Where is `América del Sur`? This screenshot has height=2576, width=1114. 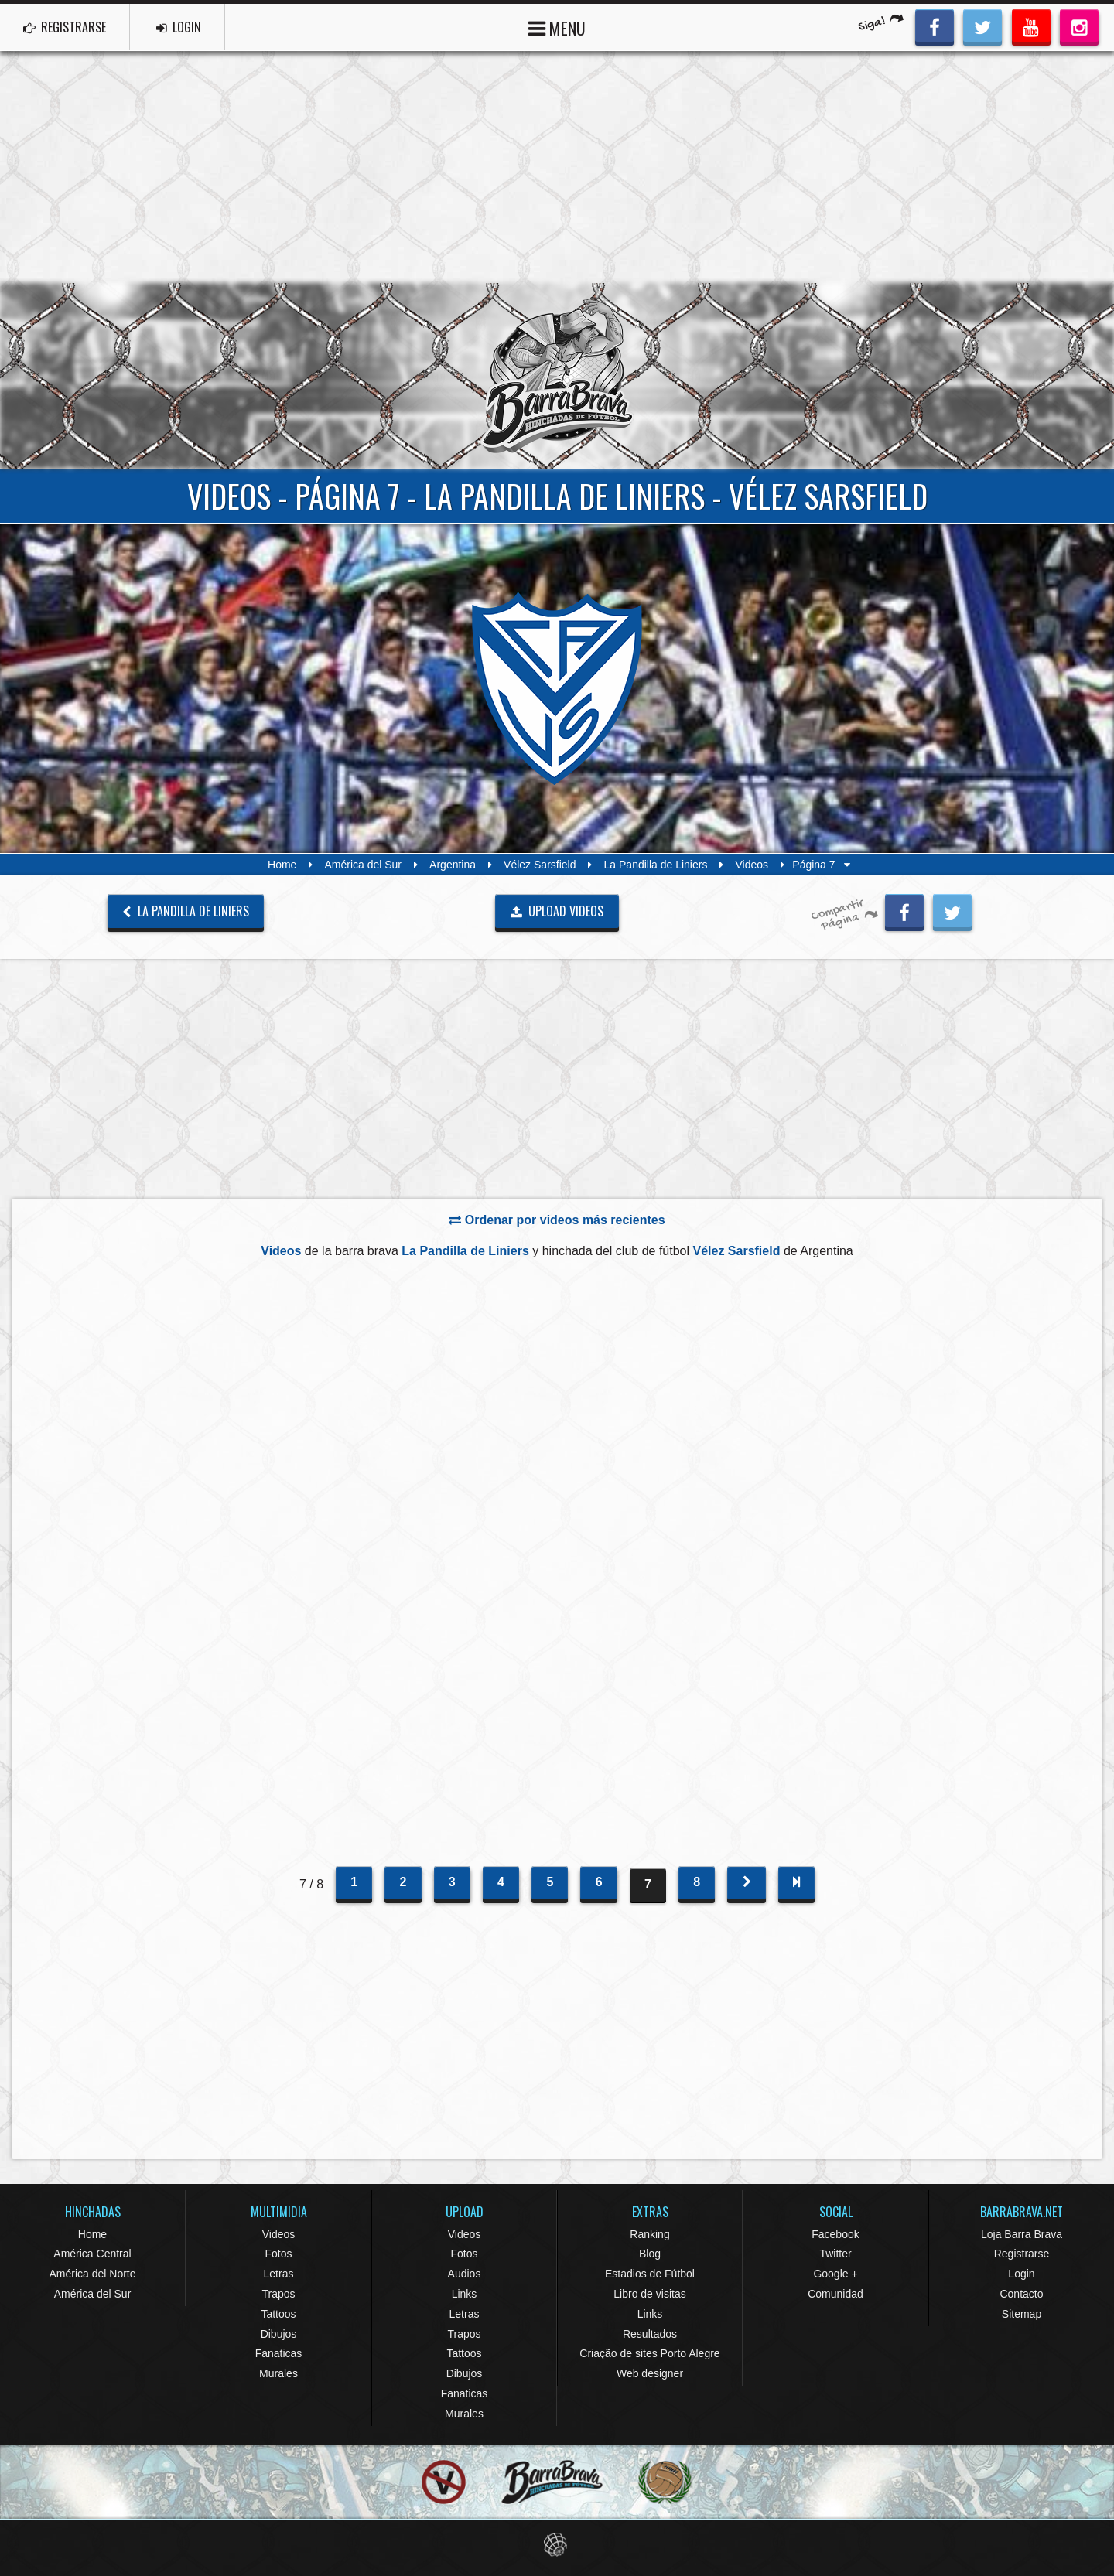 América del Sur is located at coordinates (363, 864).